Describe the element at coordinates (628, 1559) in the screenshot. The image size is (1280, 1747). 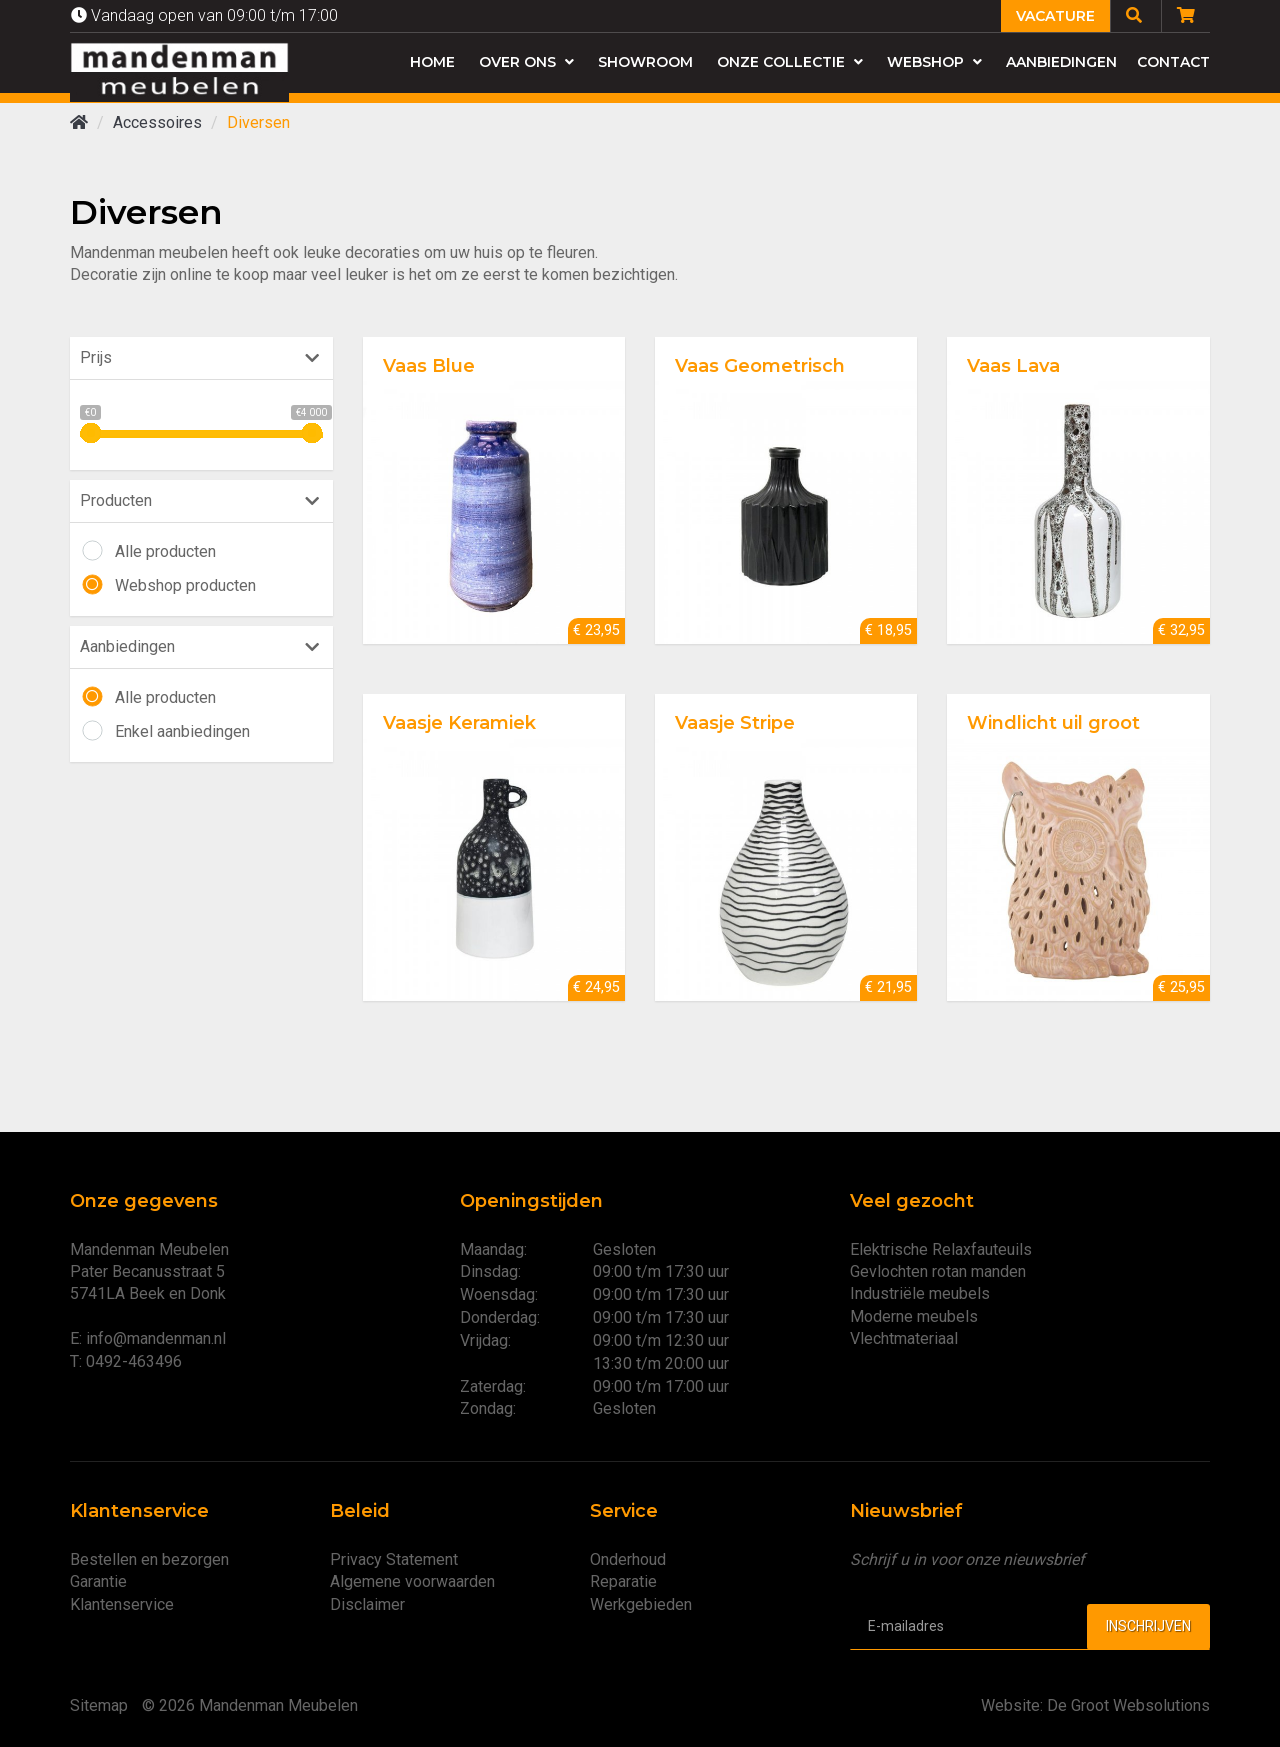
I see `Onderhoud` at that location.